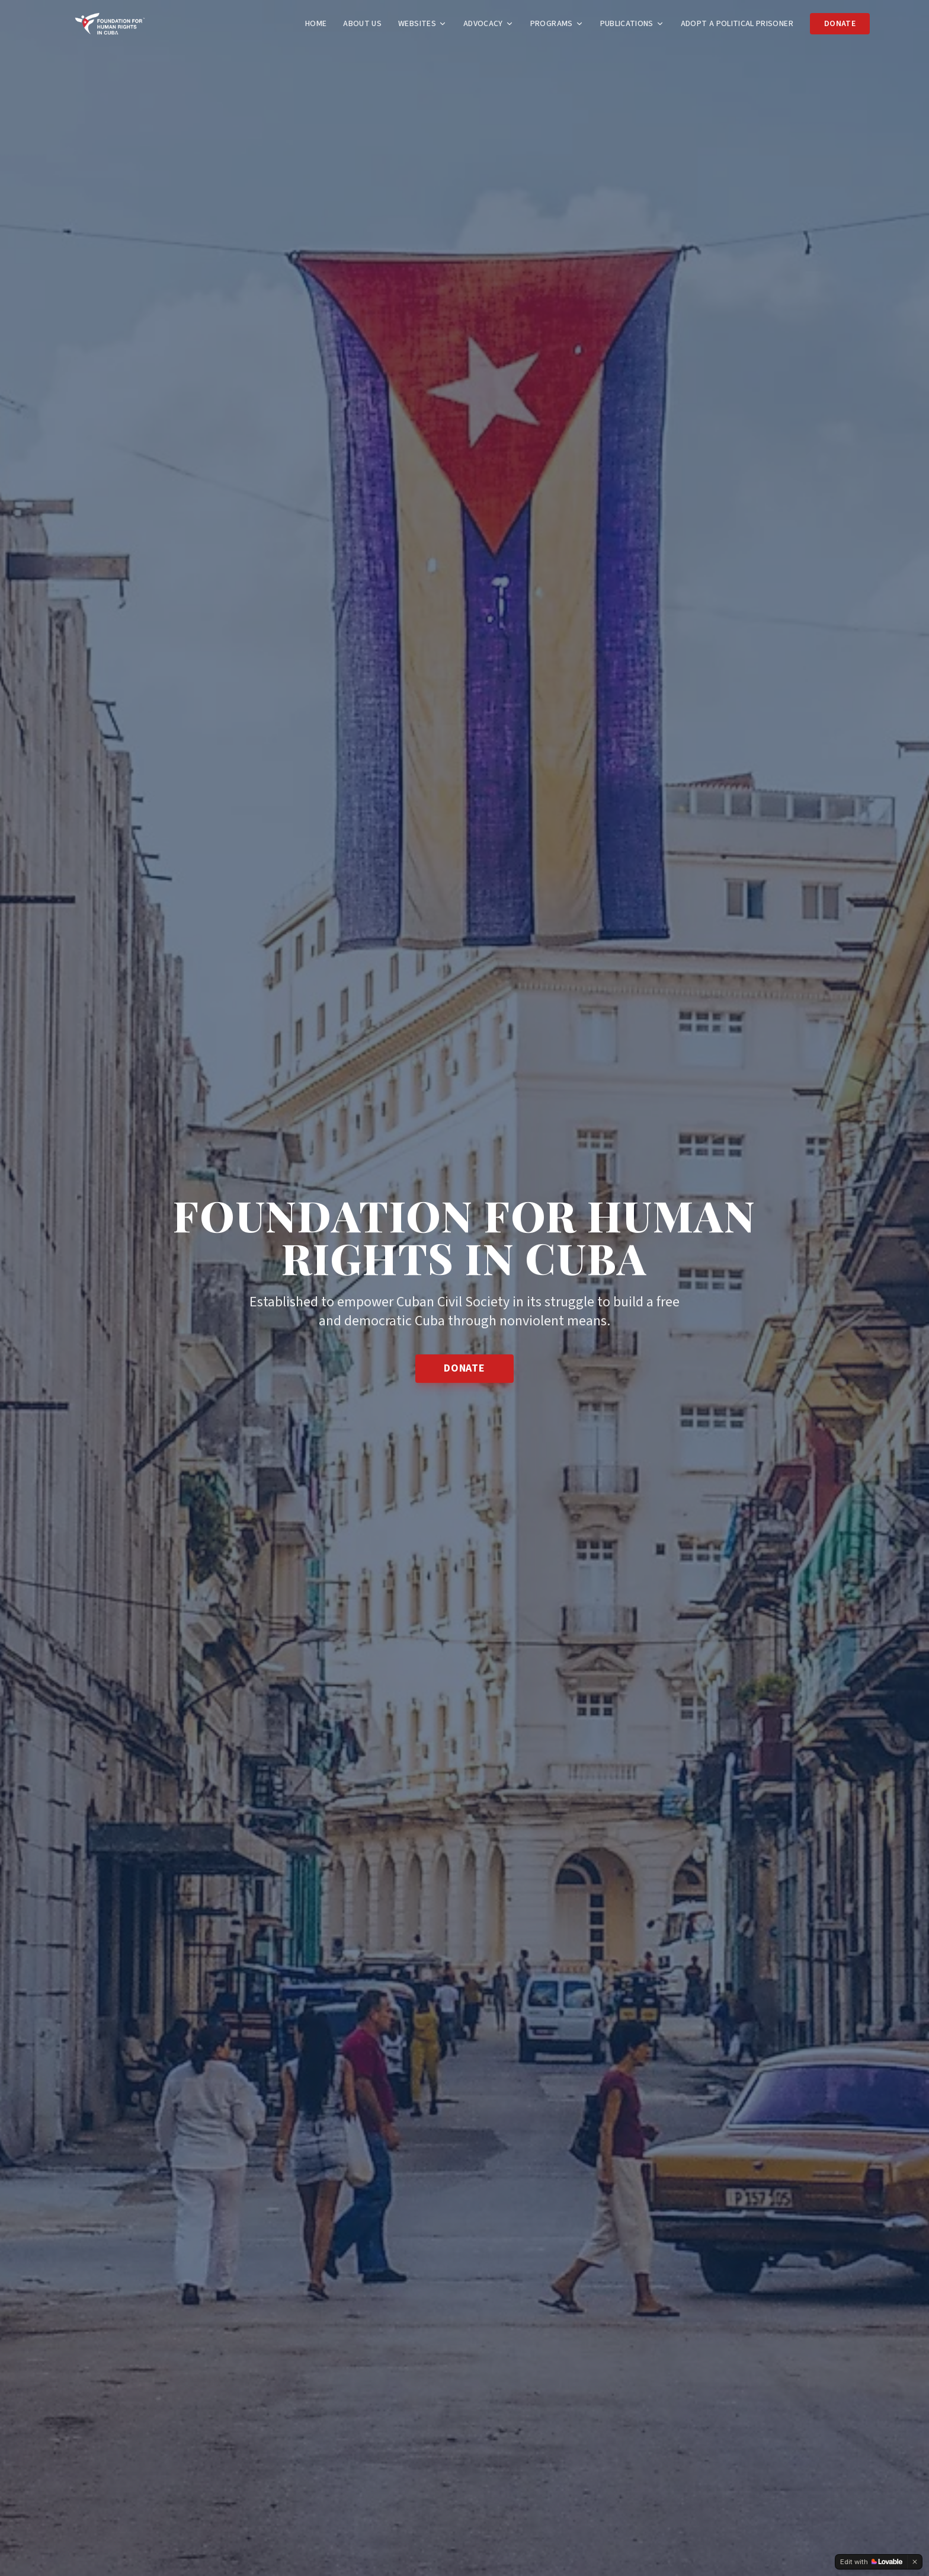  What do you see at coordinates (362, 24) in the screenshot?
I see `About Us` at bounding box center [362, 24].